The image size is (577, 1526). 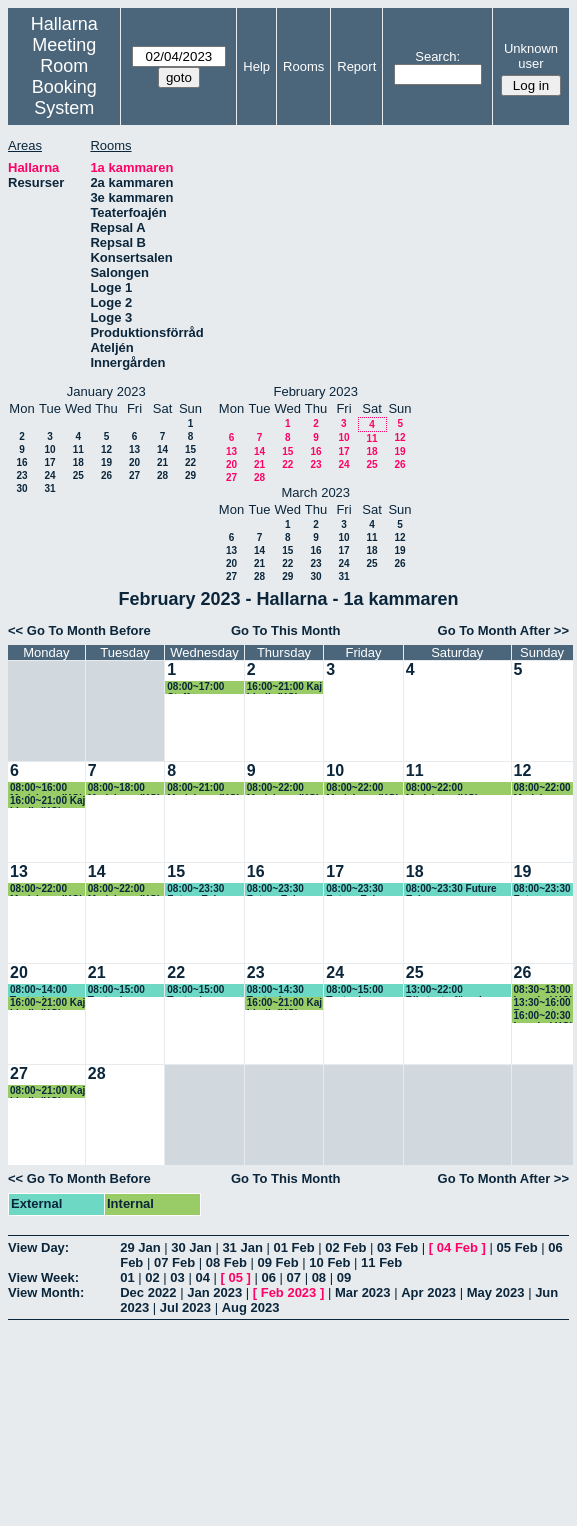 What do you see at coordinates (381, 1262) in the screenshot?
I see `11 Feb` at bounding box center [381, 1262].